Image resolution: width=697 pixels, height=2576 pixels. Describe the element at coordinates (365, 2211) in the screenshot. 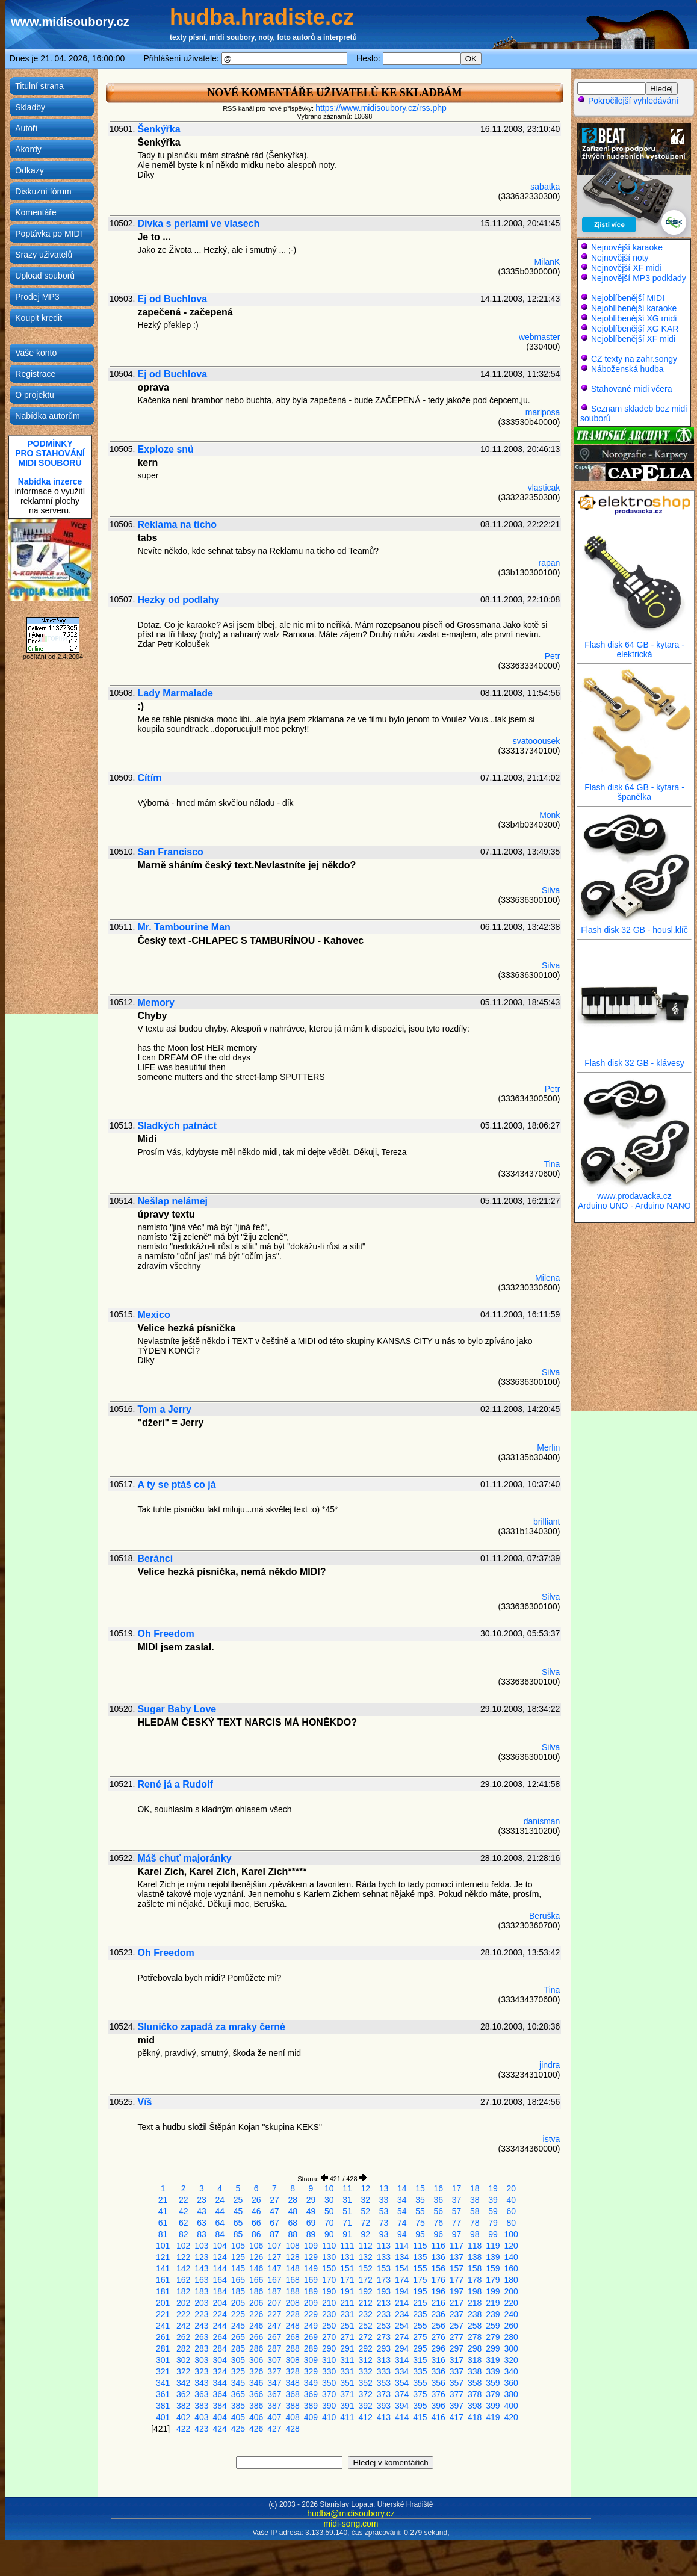

I see `52` at that location.